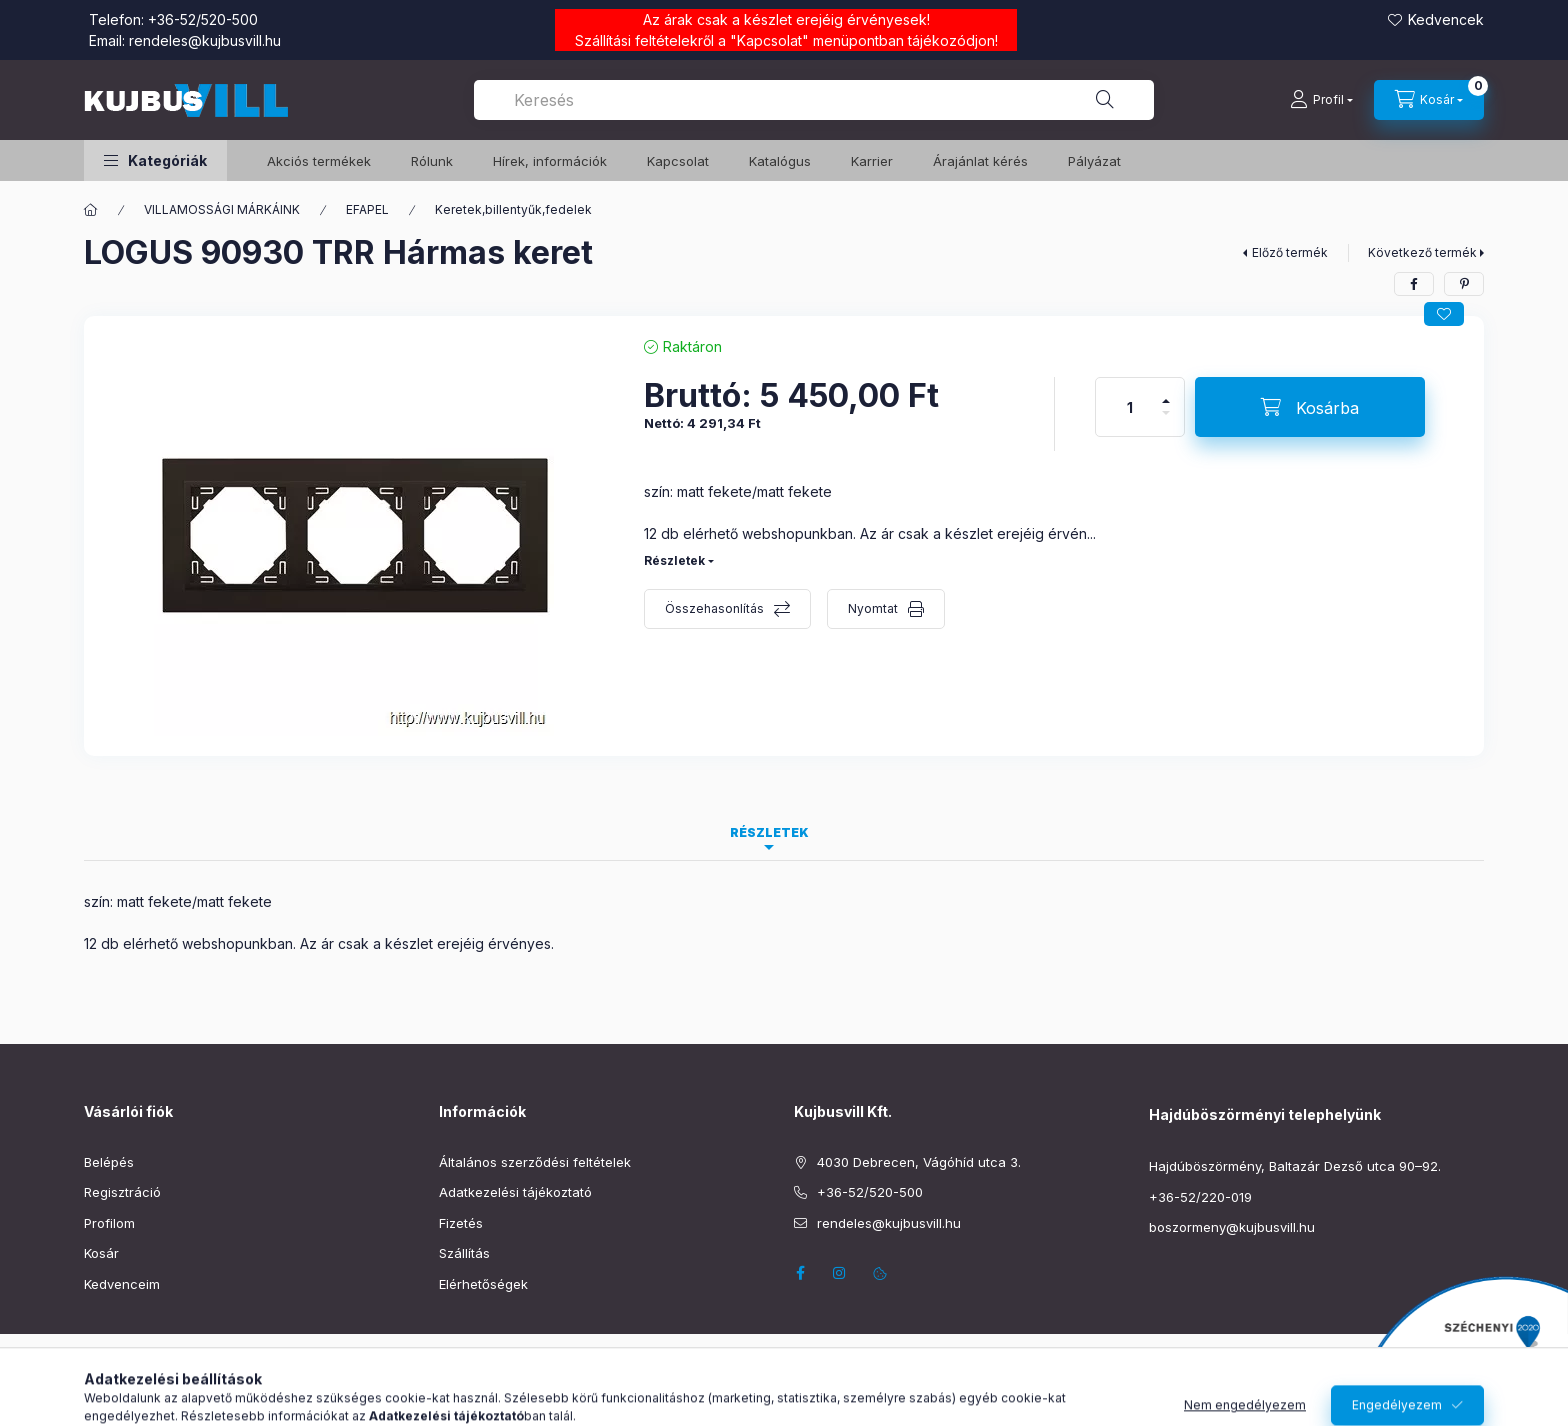 This screenshot has height=1426, width=1568. I want to click on [Profil], so click(1321, 100).